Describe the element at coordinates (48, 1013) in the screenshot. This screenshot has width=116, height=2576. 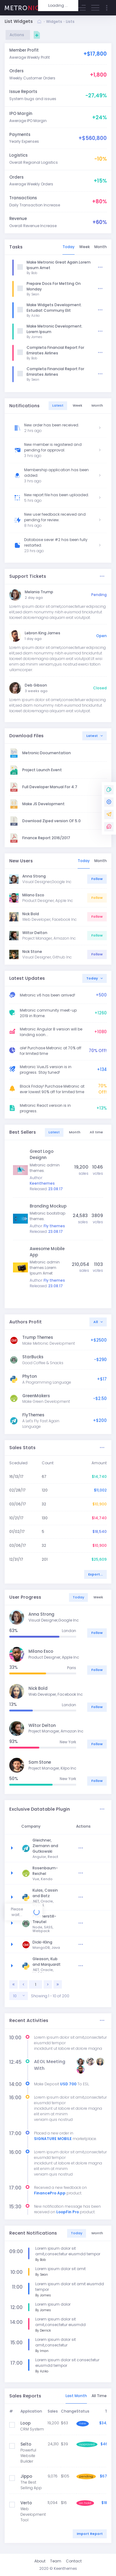
I see `Metronic community meet-up 2019 in Rome.` at that location.